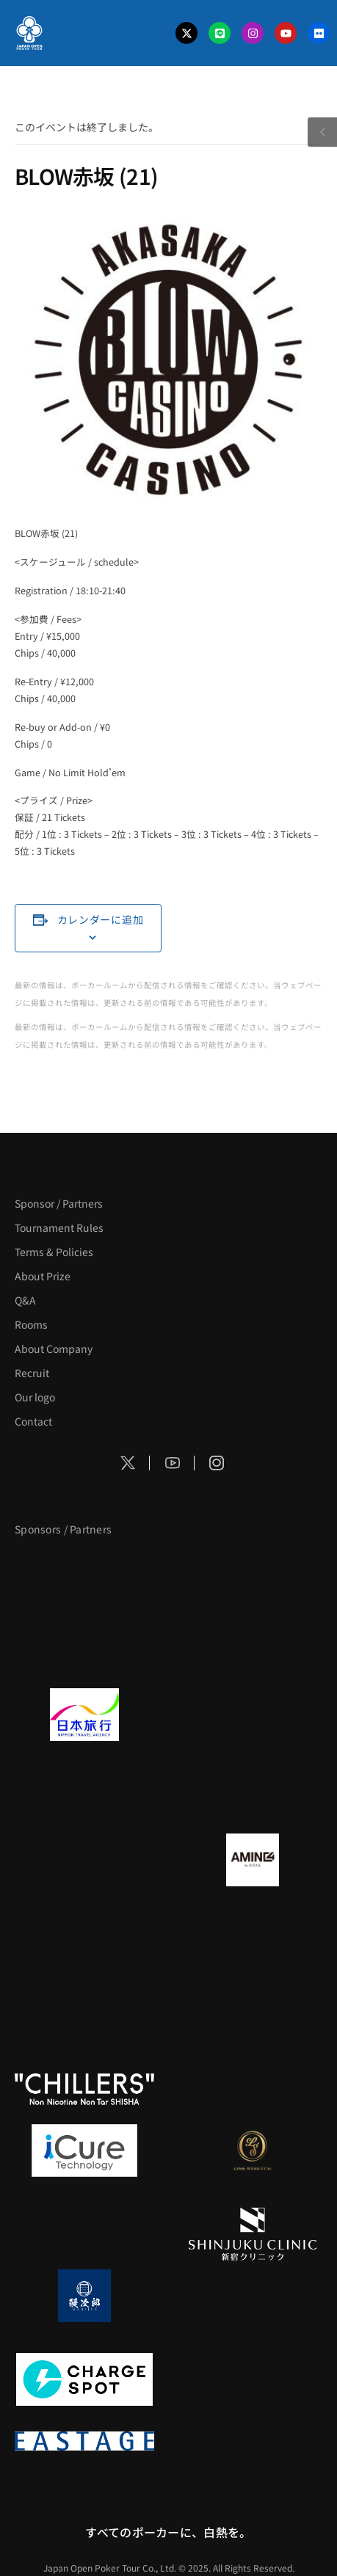 This screenshot has height=2576, width=337. Describe the element at coordinates (253, 2088) in the screenshot. I see `[on | off（スイッチ）]` at that location.